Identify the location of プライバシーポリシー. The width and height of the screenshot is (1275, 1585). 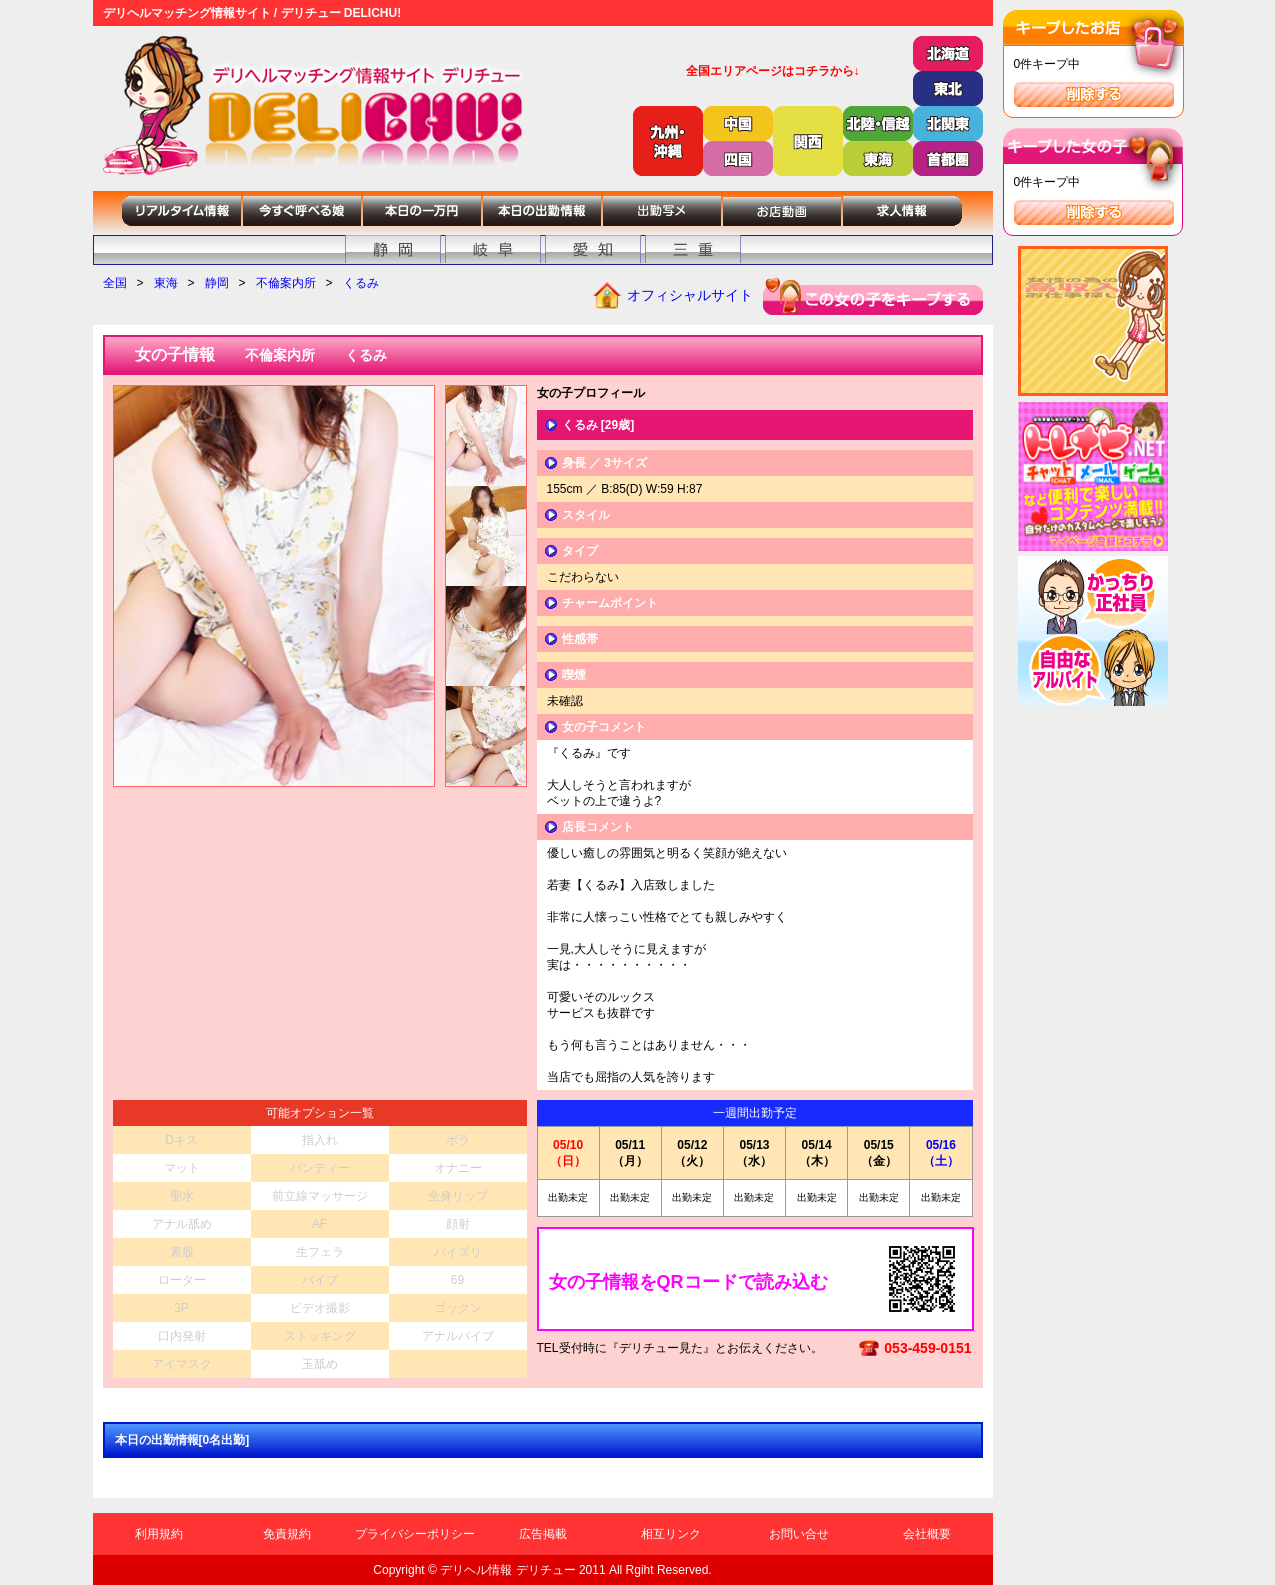
(415, 1534).